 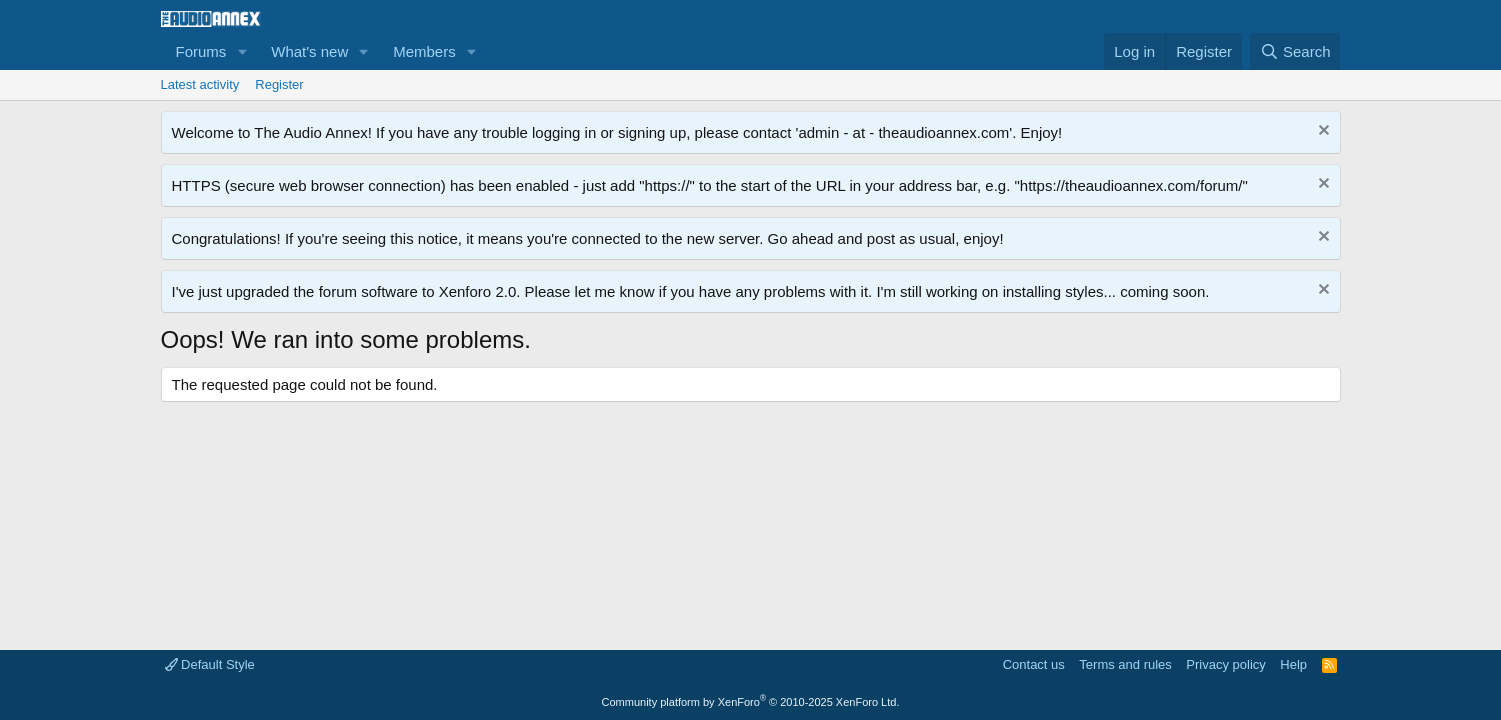 What do you see at coordinates (200, 84) in the screenshot?
I see `Latest activity` at bounding box center [200, 84].